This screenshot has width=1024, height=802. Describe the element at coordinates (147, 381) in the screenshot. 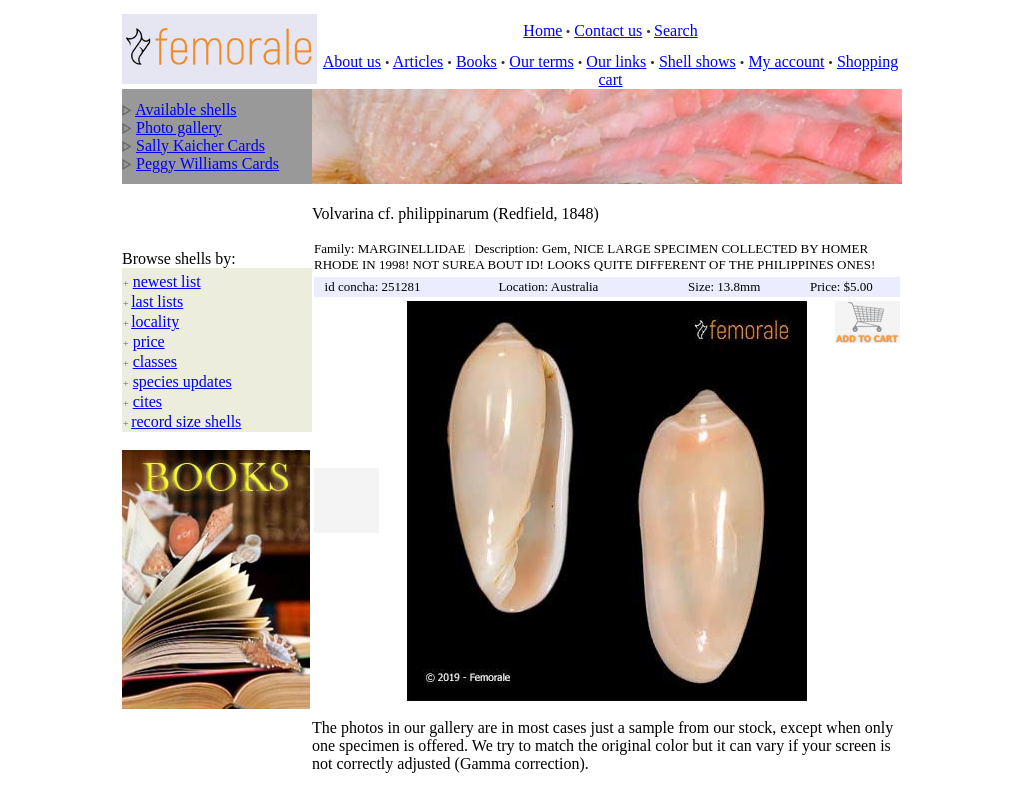

I see `cites` at that location.